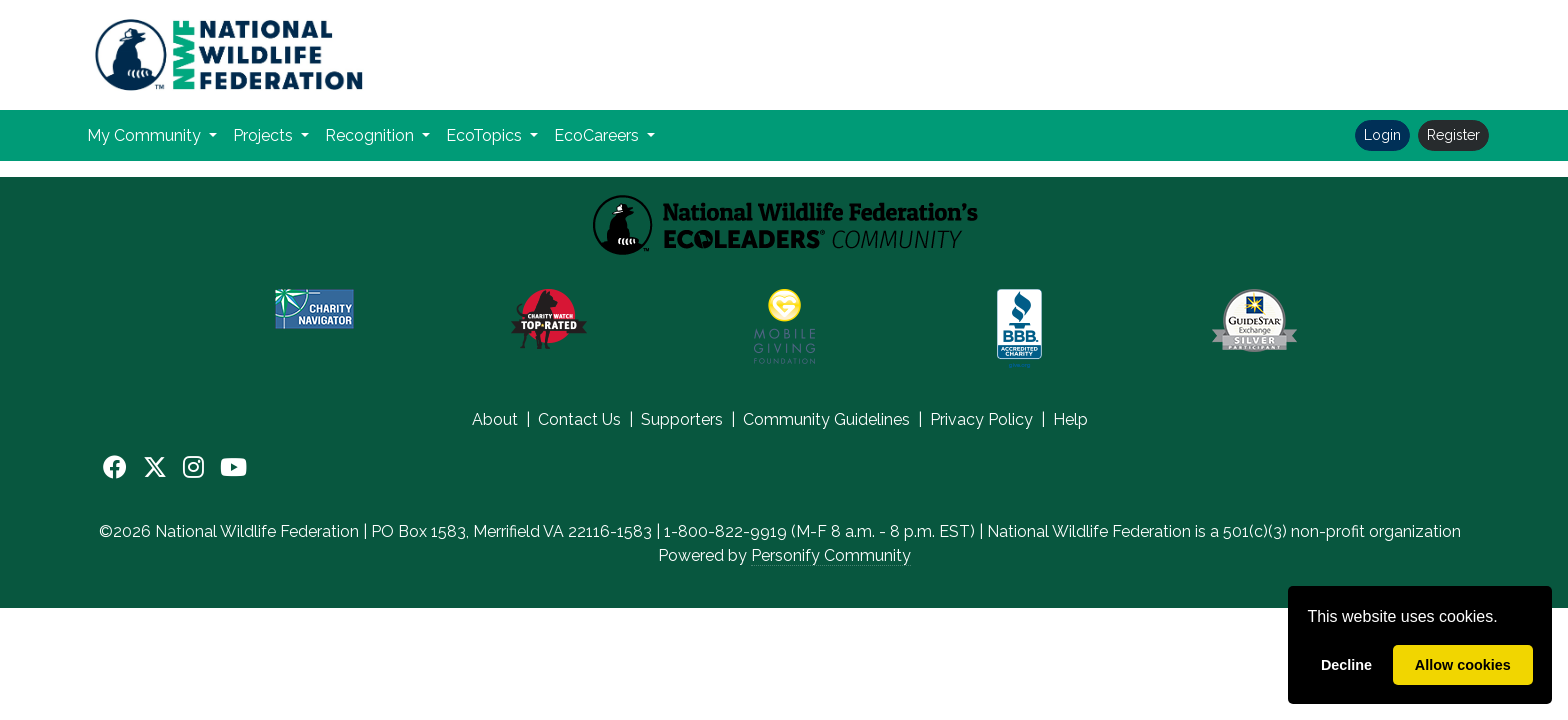 Image resolution: width=1568 pixels, height=720 pixels. I want to click on EcoCareers [button], so click(598, 135).